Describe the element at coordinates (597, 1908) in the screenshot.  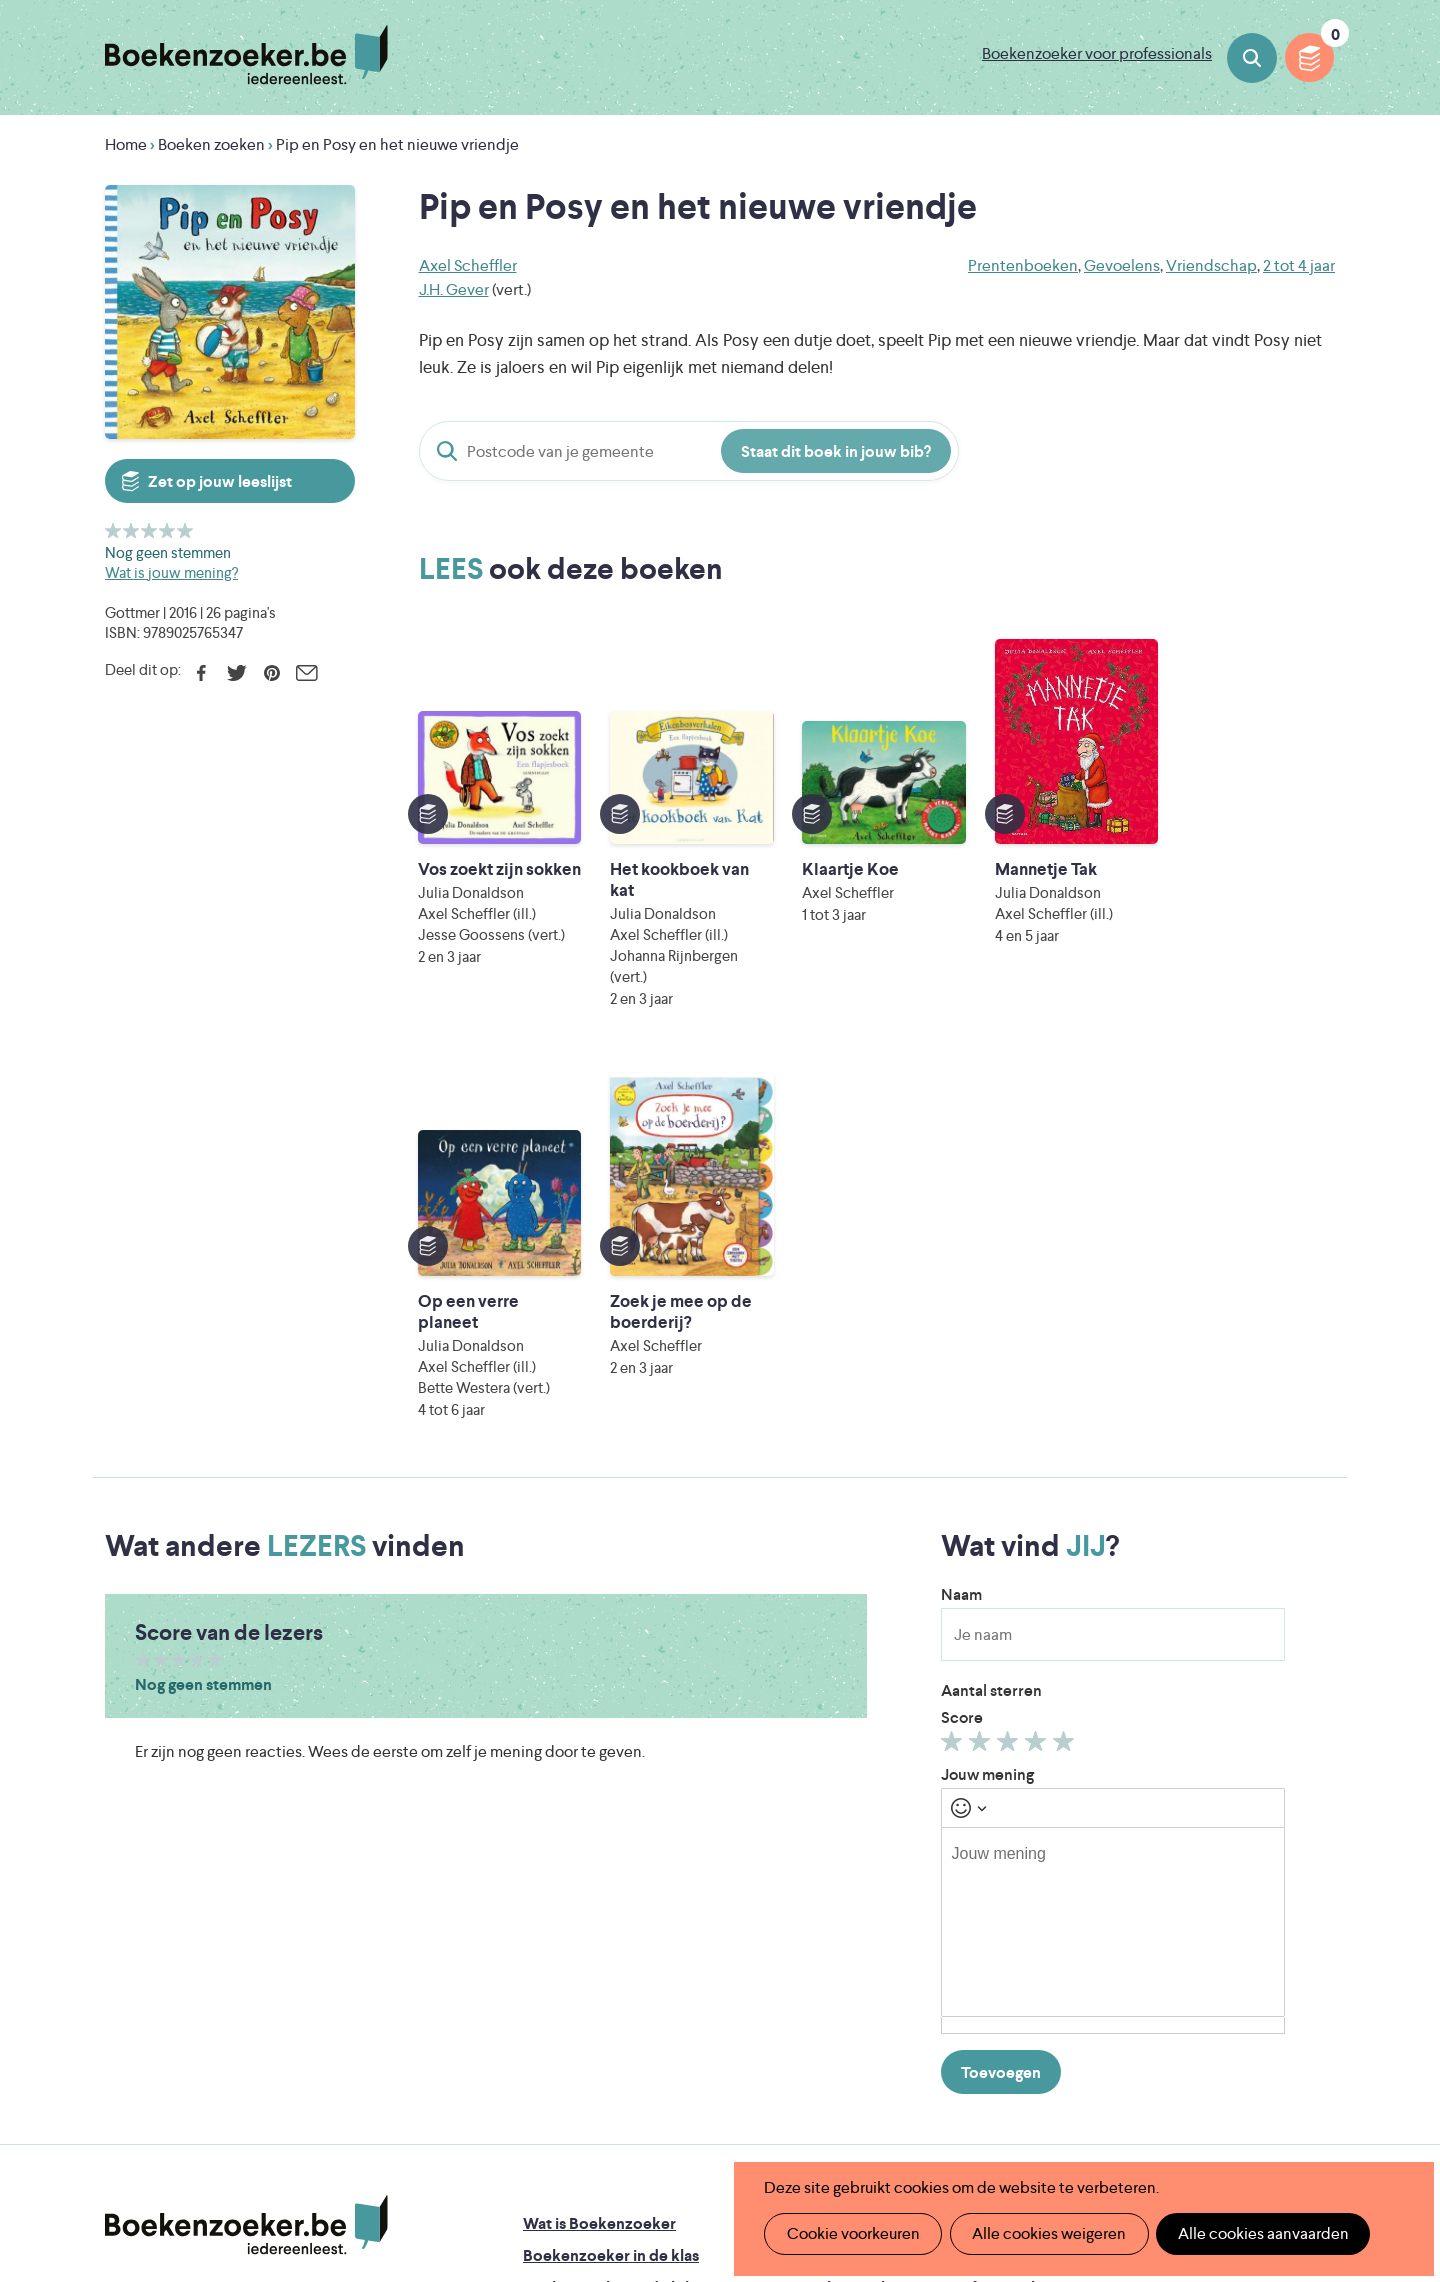
I see `Boekenzoekerbingo` at that location.